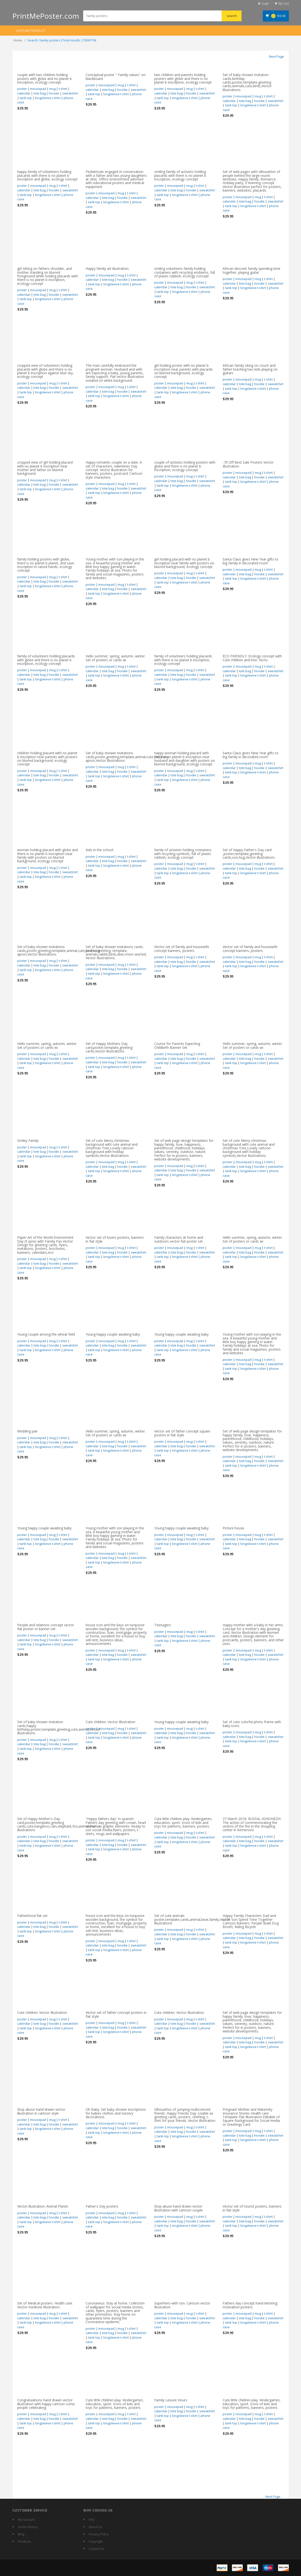 The image size is (301, 2576). Describe the element at coordinates (46, 2404) in the screenshot. I see `Congratulations hand drawn vector illustration with happy cartoon comic people celebrating` at that location.